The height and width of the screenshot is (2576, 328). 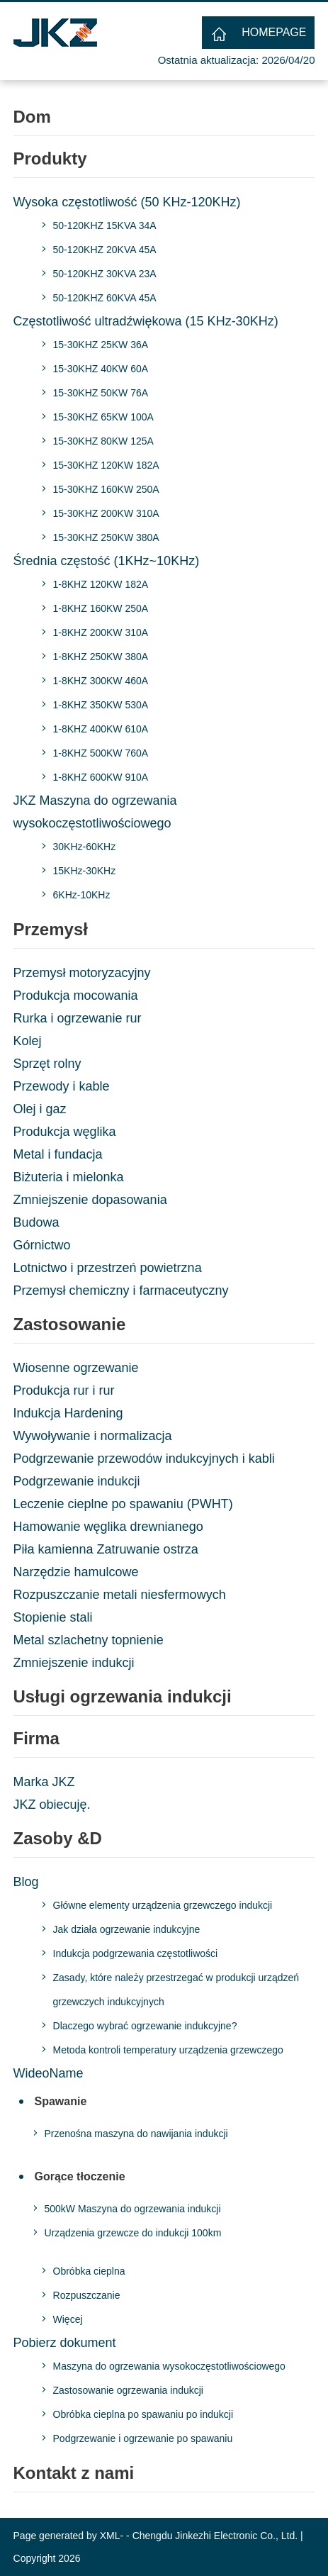 What do you see at coordinates (47, 1063) in the screenshot?
I see `Sprzęt rolny` at bounding box center [47, 1063].